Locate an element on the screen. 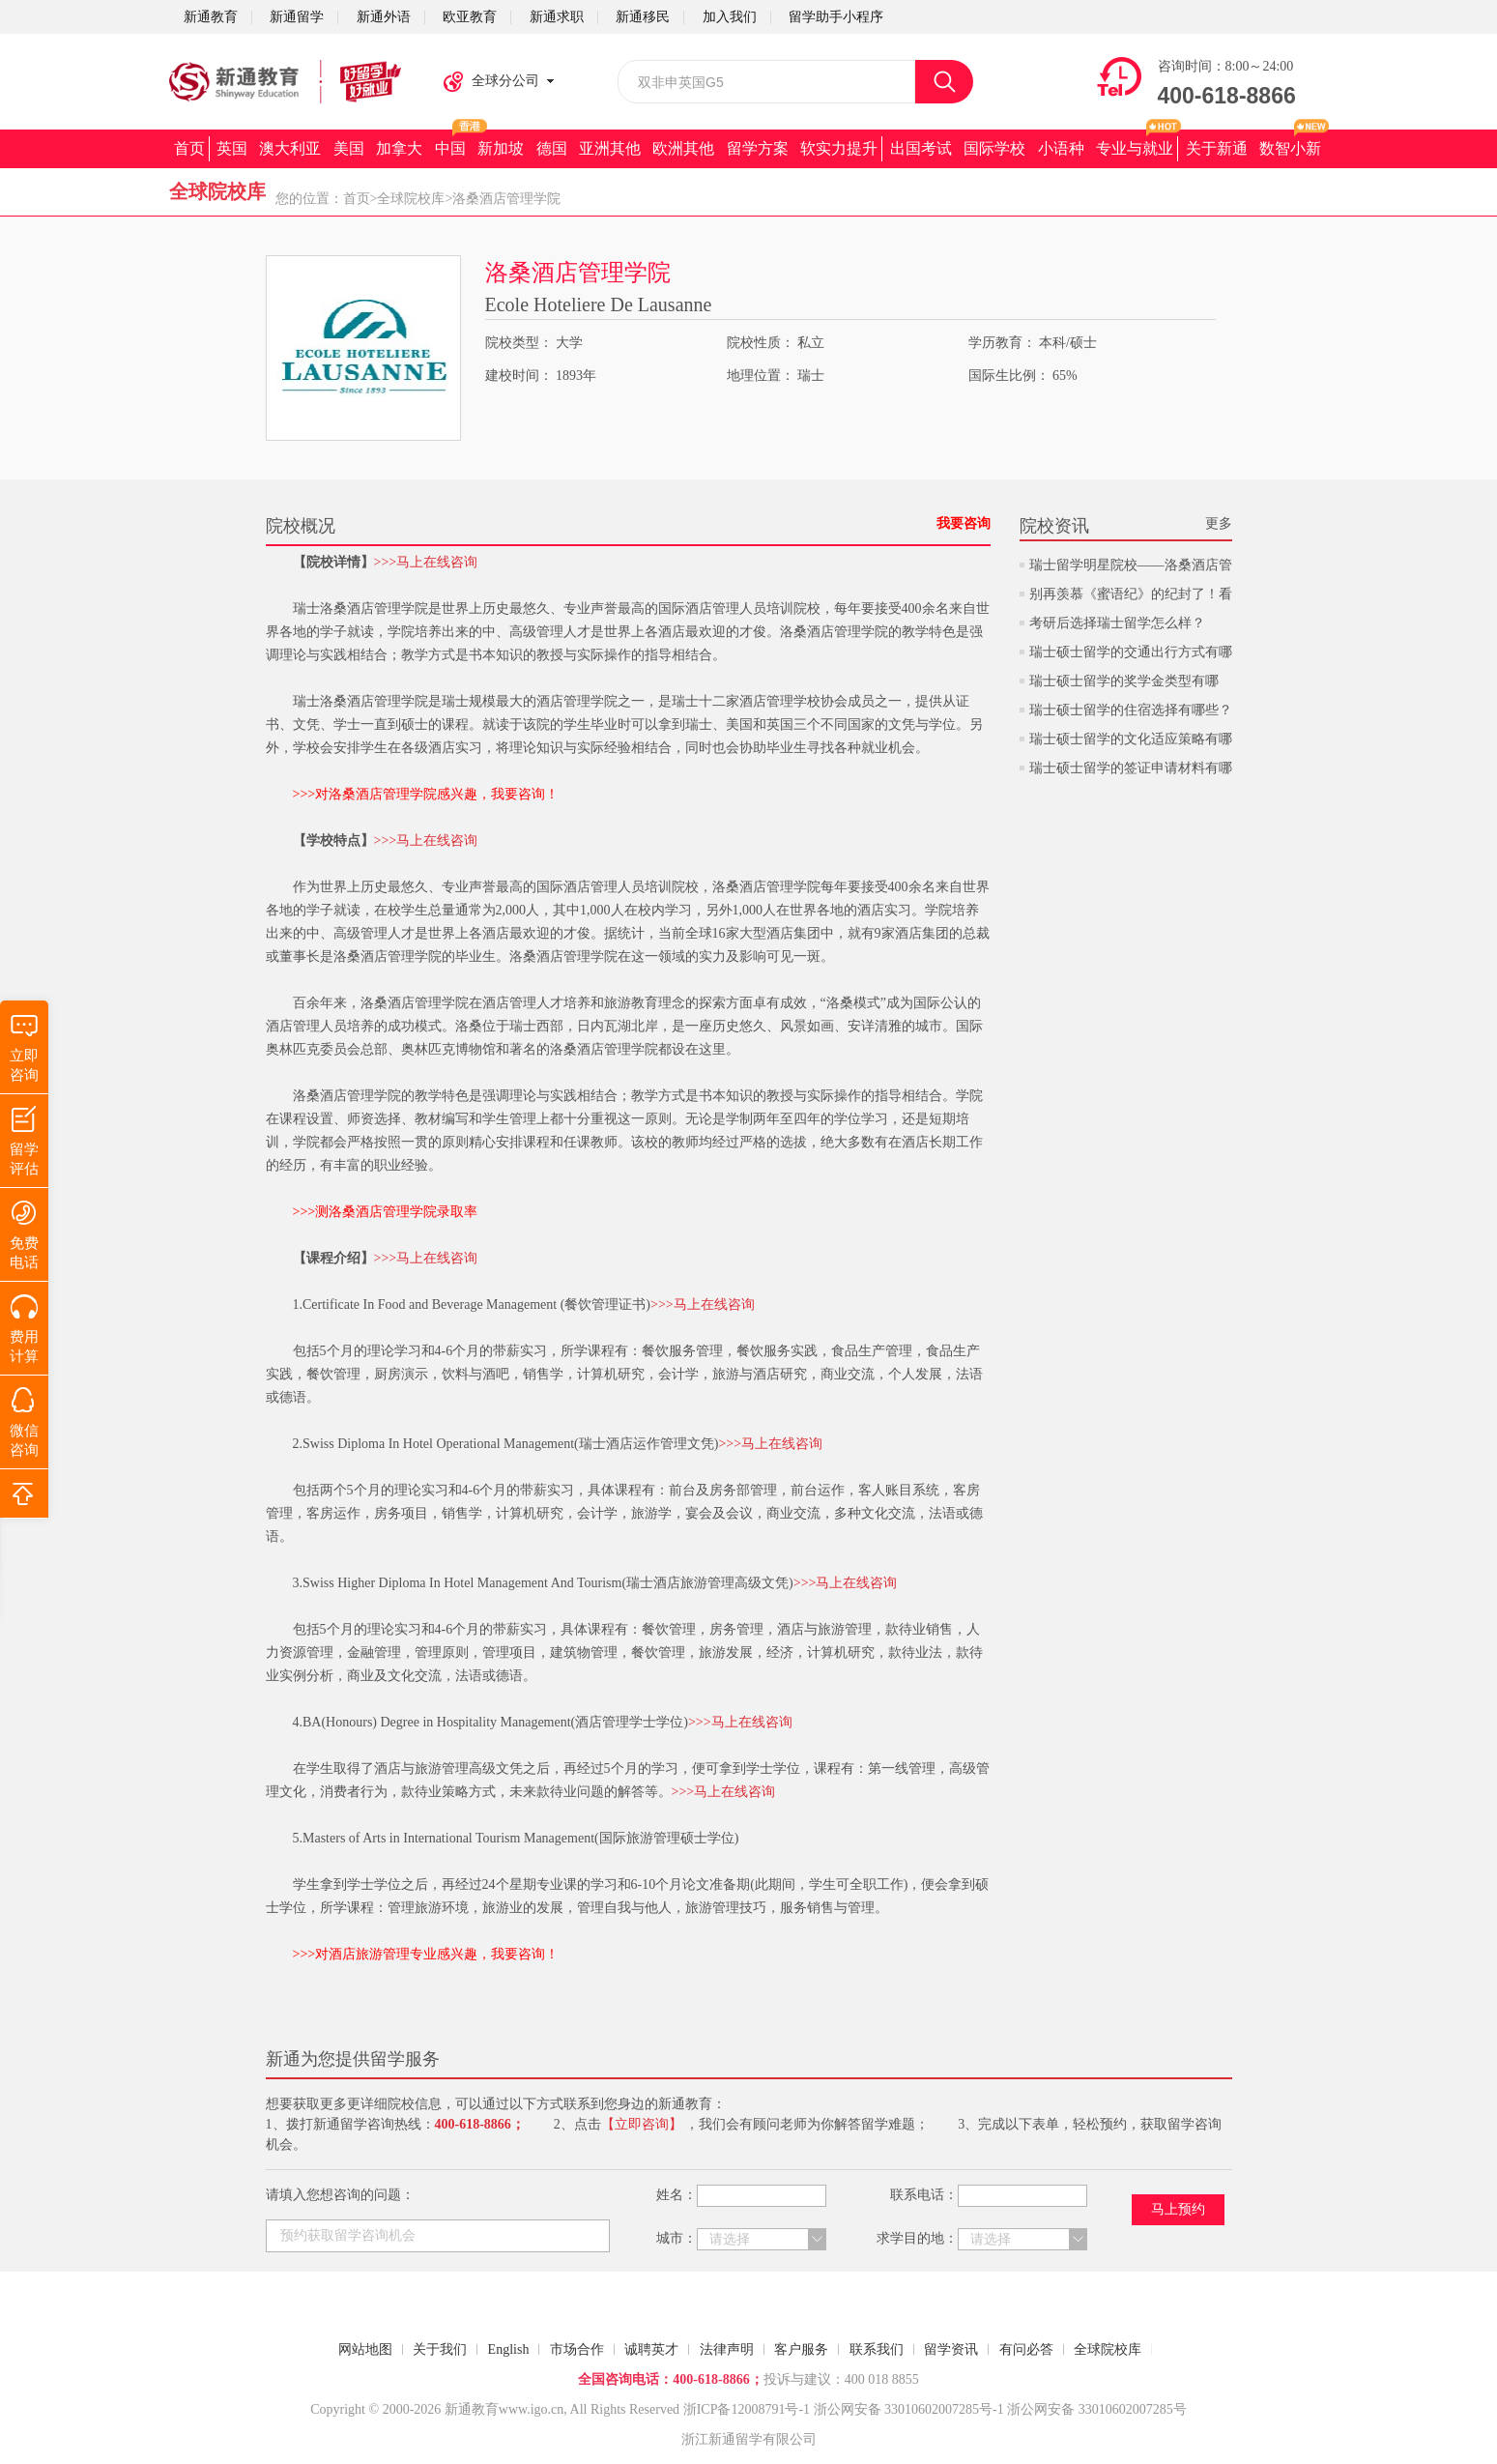 The height and width of the screenshot is (2464, 1497). English is located at coordinates (509, 2349).